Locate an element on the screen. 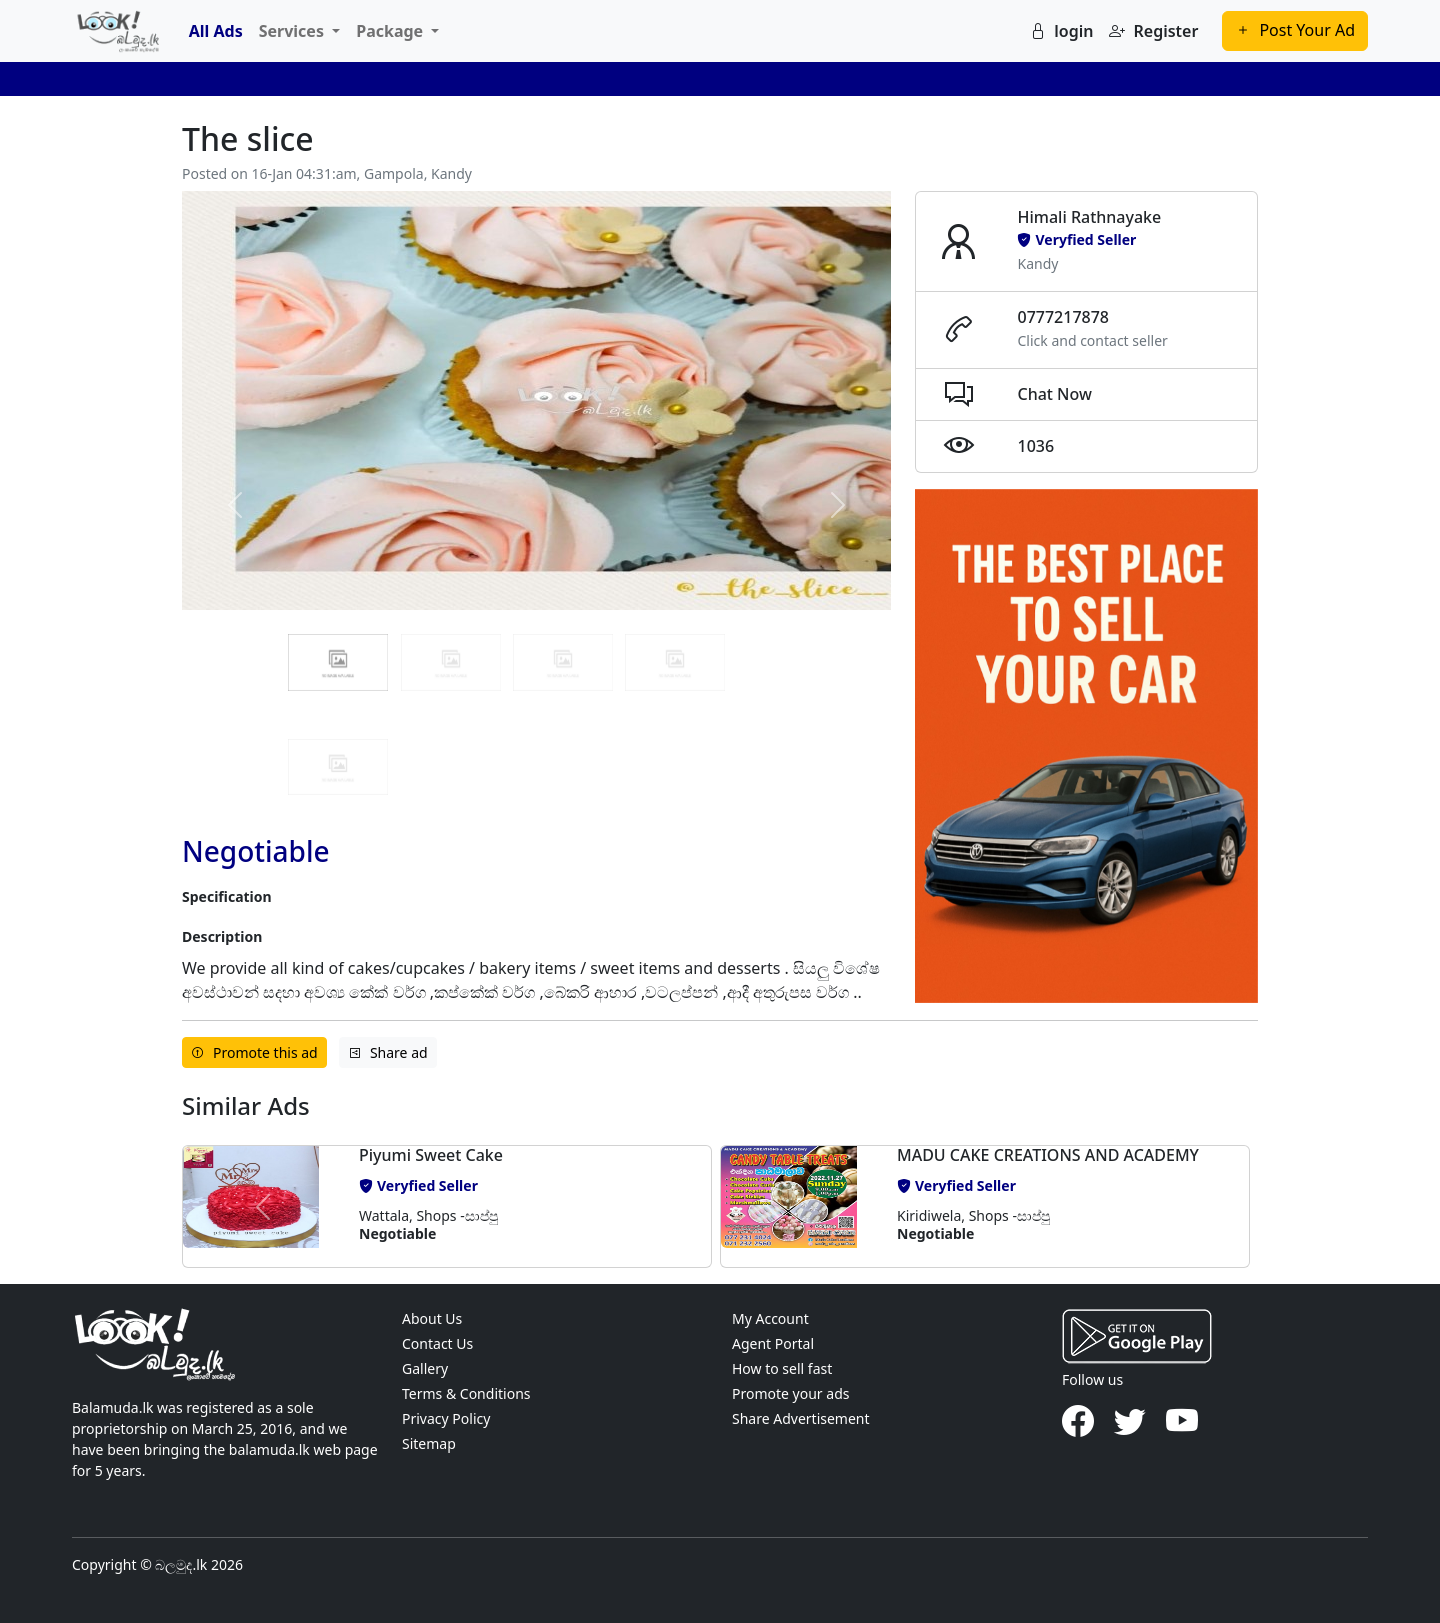  login is located at coordinates (1061, 31).